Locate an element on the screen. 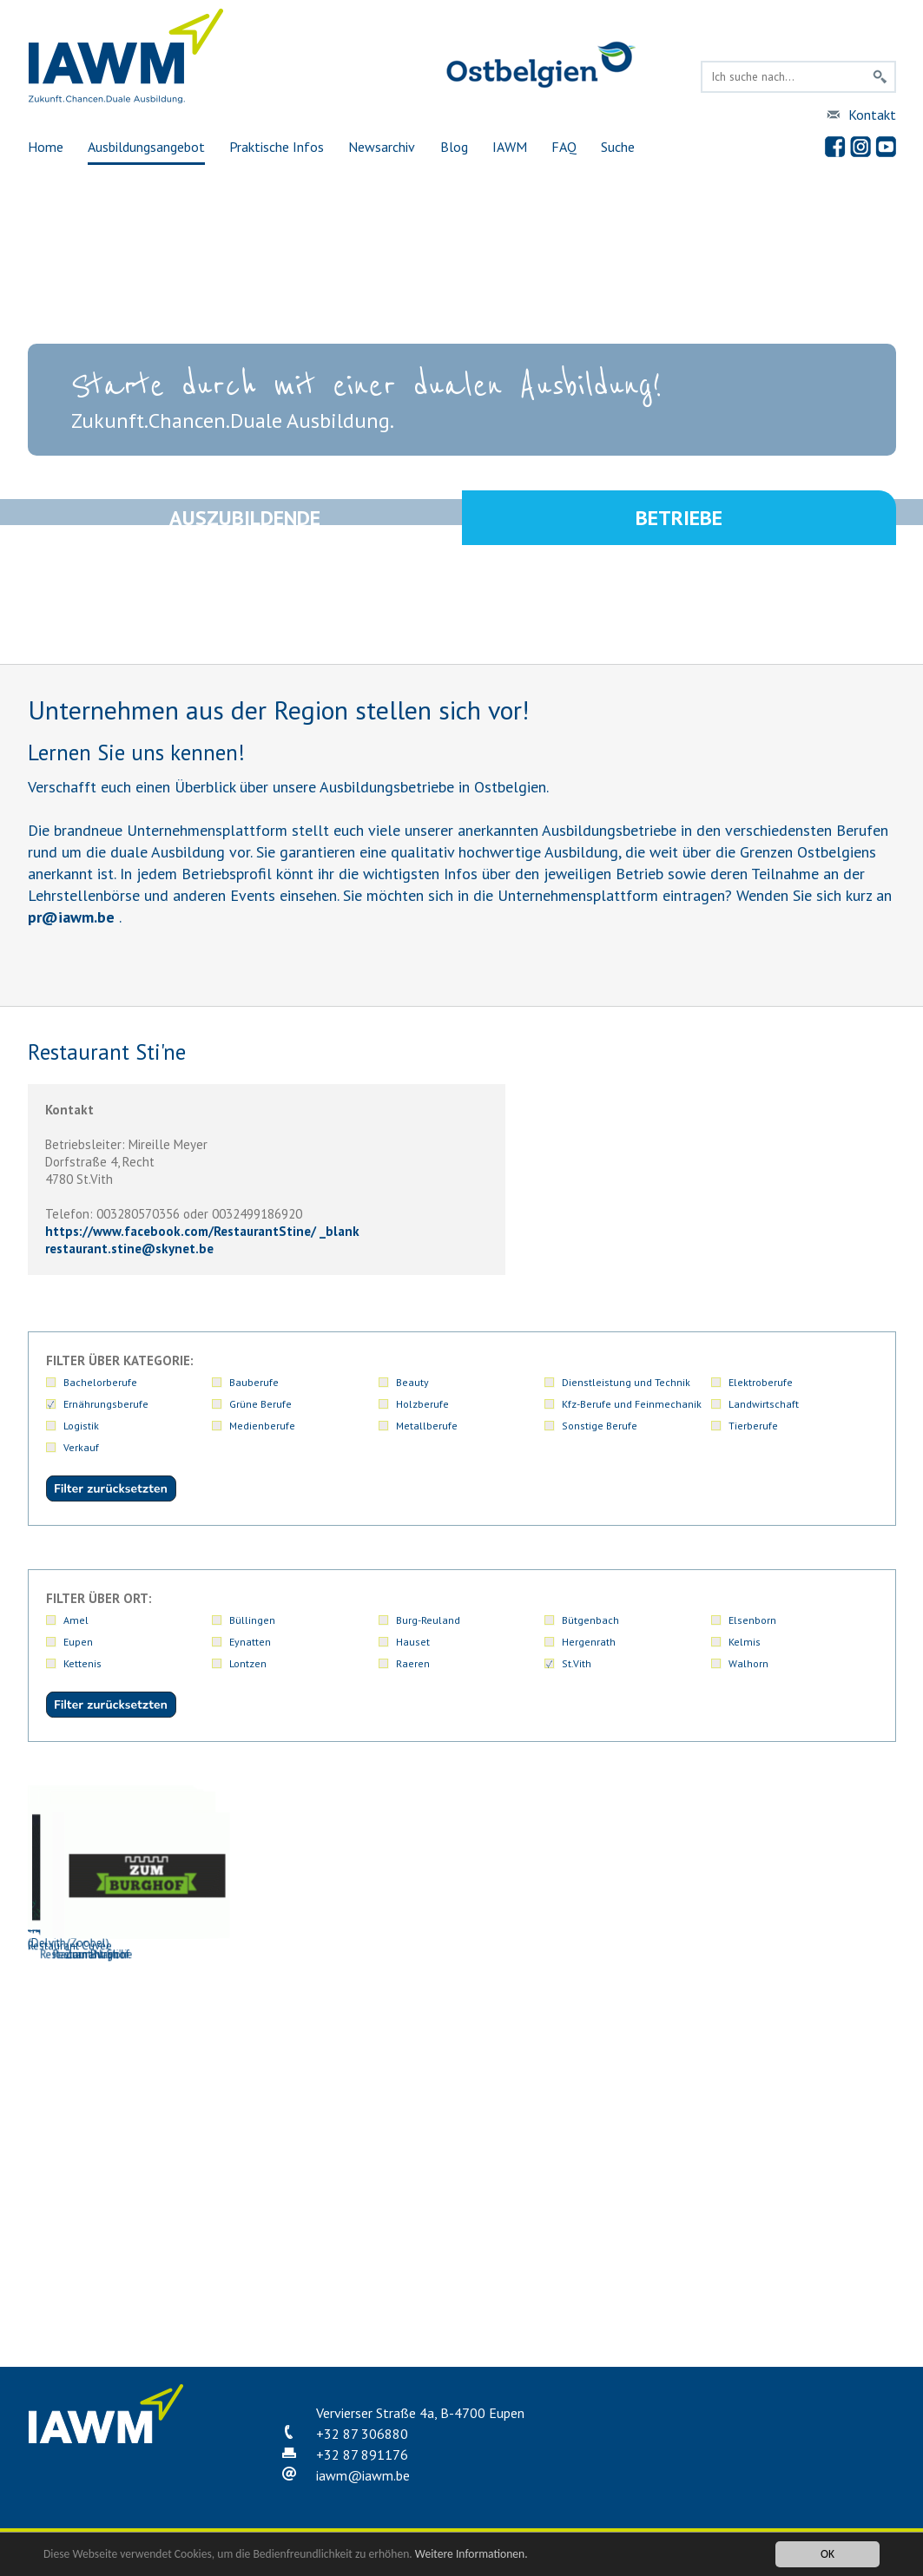 The width and height of the screenshot is (923, 2576). Hergenrath is located at coordinates (589, 1641).